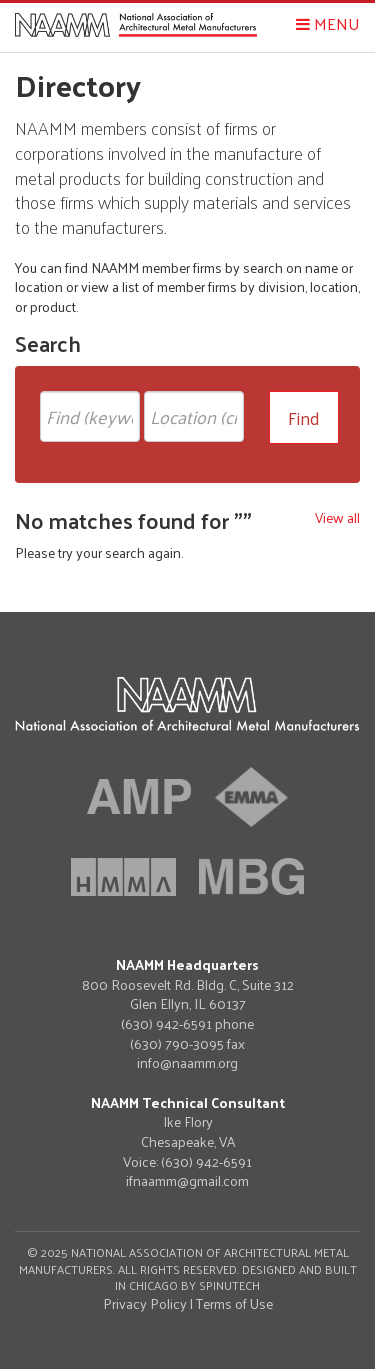  What do you see at coordinates (229, 1285) in the screenshot?
I see `Spinutech` at bounding box center [229, 1285].